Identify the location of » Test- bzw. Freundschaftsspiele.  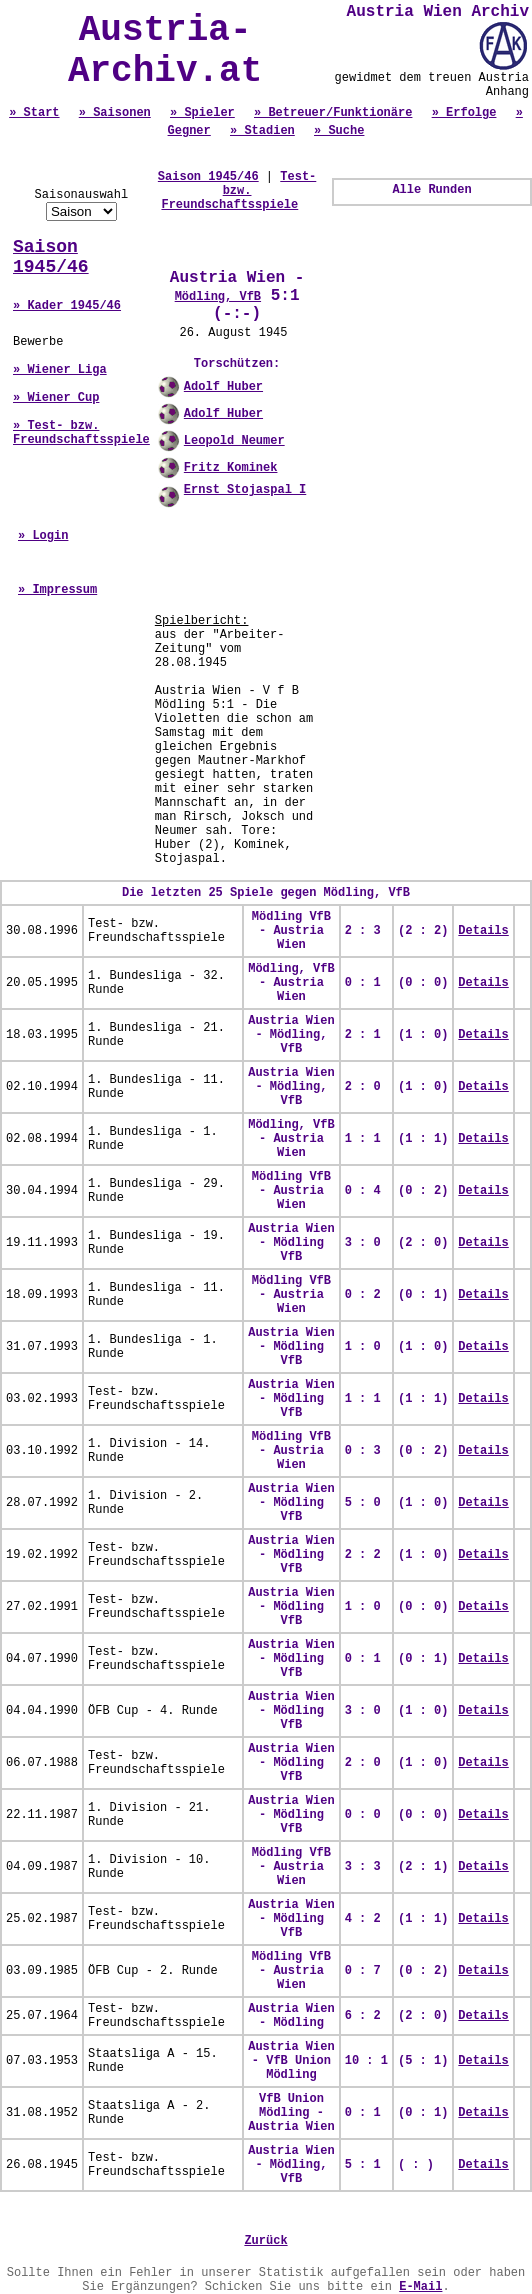
(81, 433).